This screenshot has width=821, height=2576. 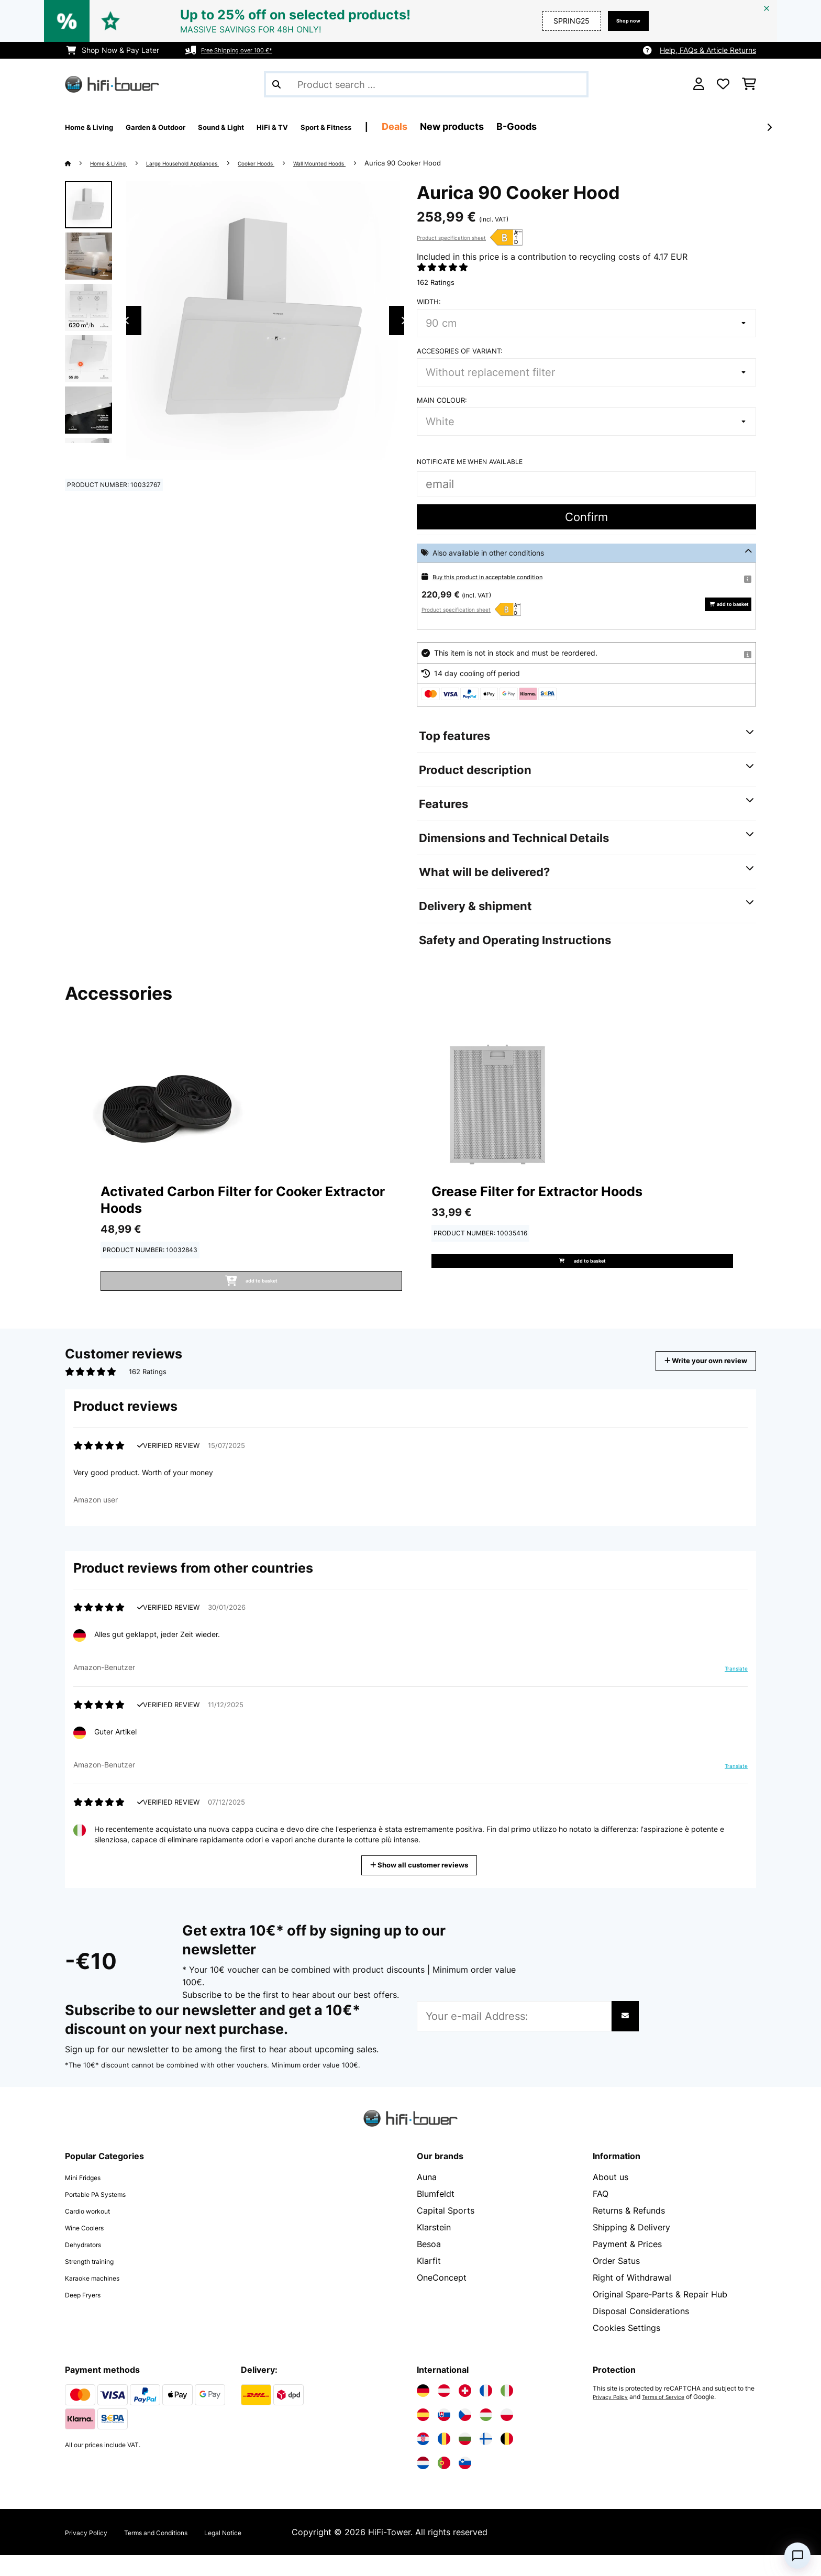 I want to click on Klarfit, so click(x=429, y=2281).